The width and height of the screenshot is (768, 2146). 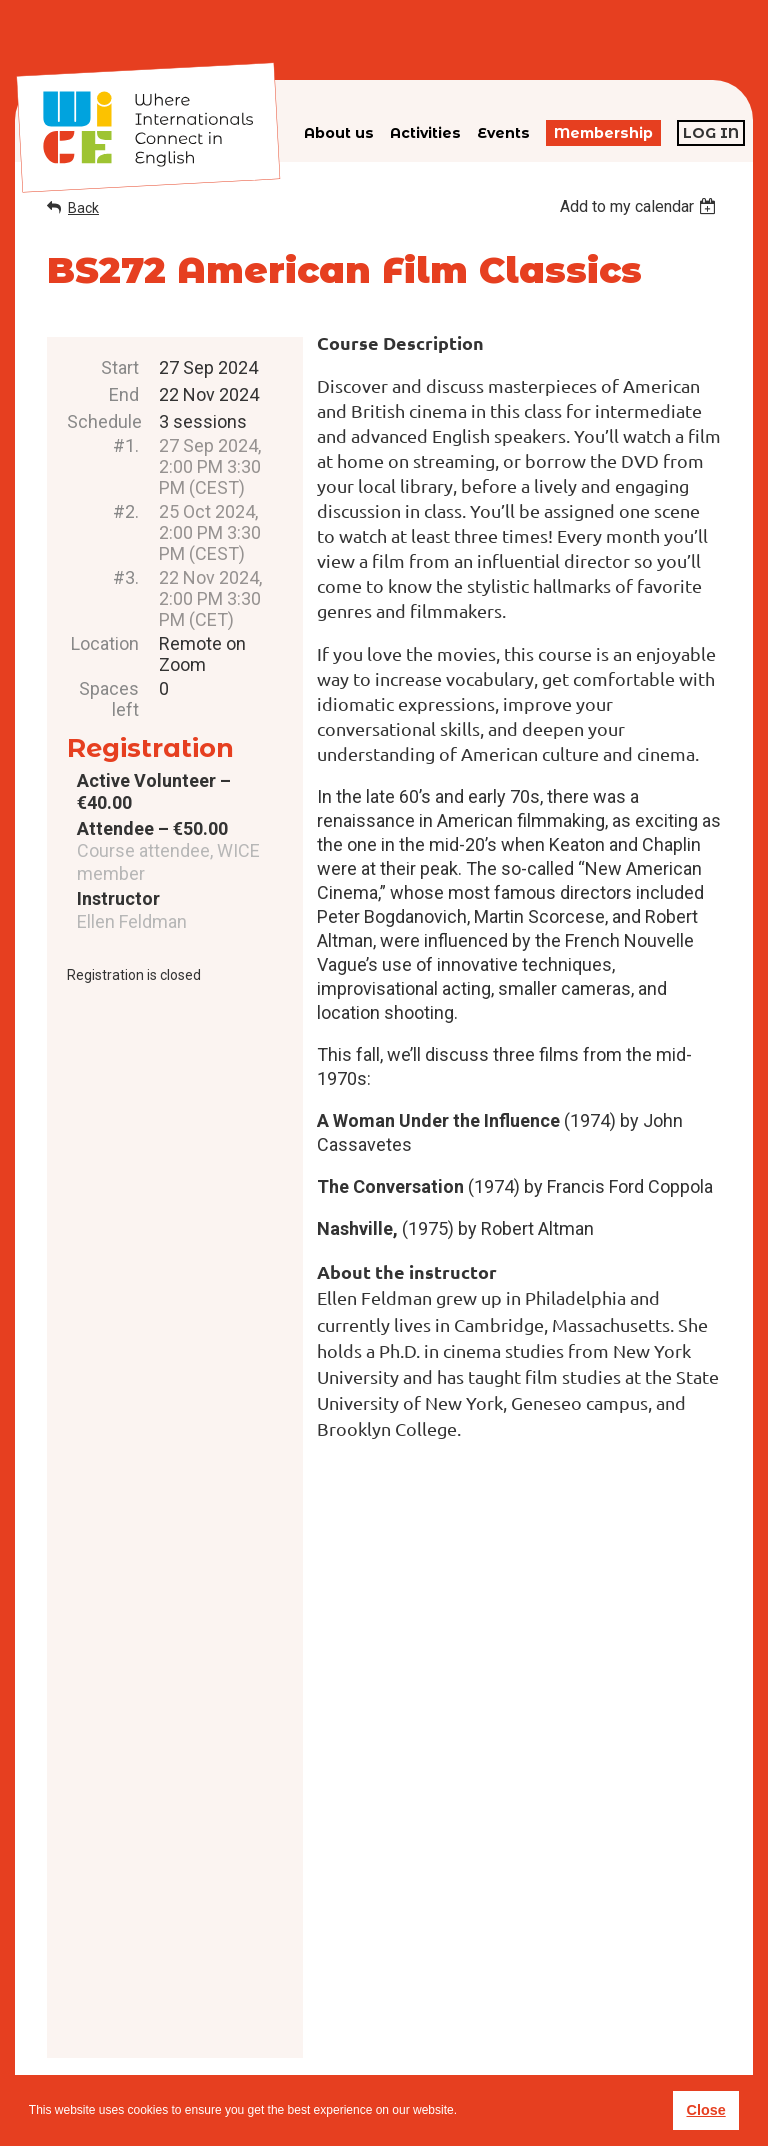 I want to click on subscribe, so click(x=580, y=2025).